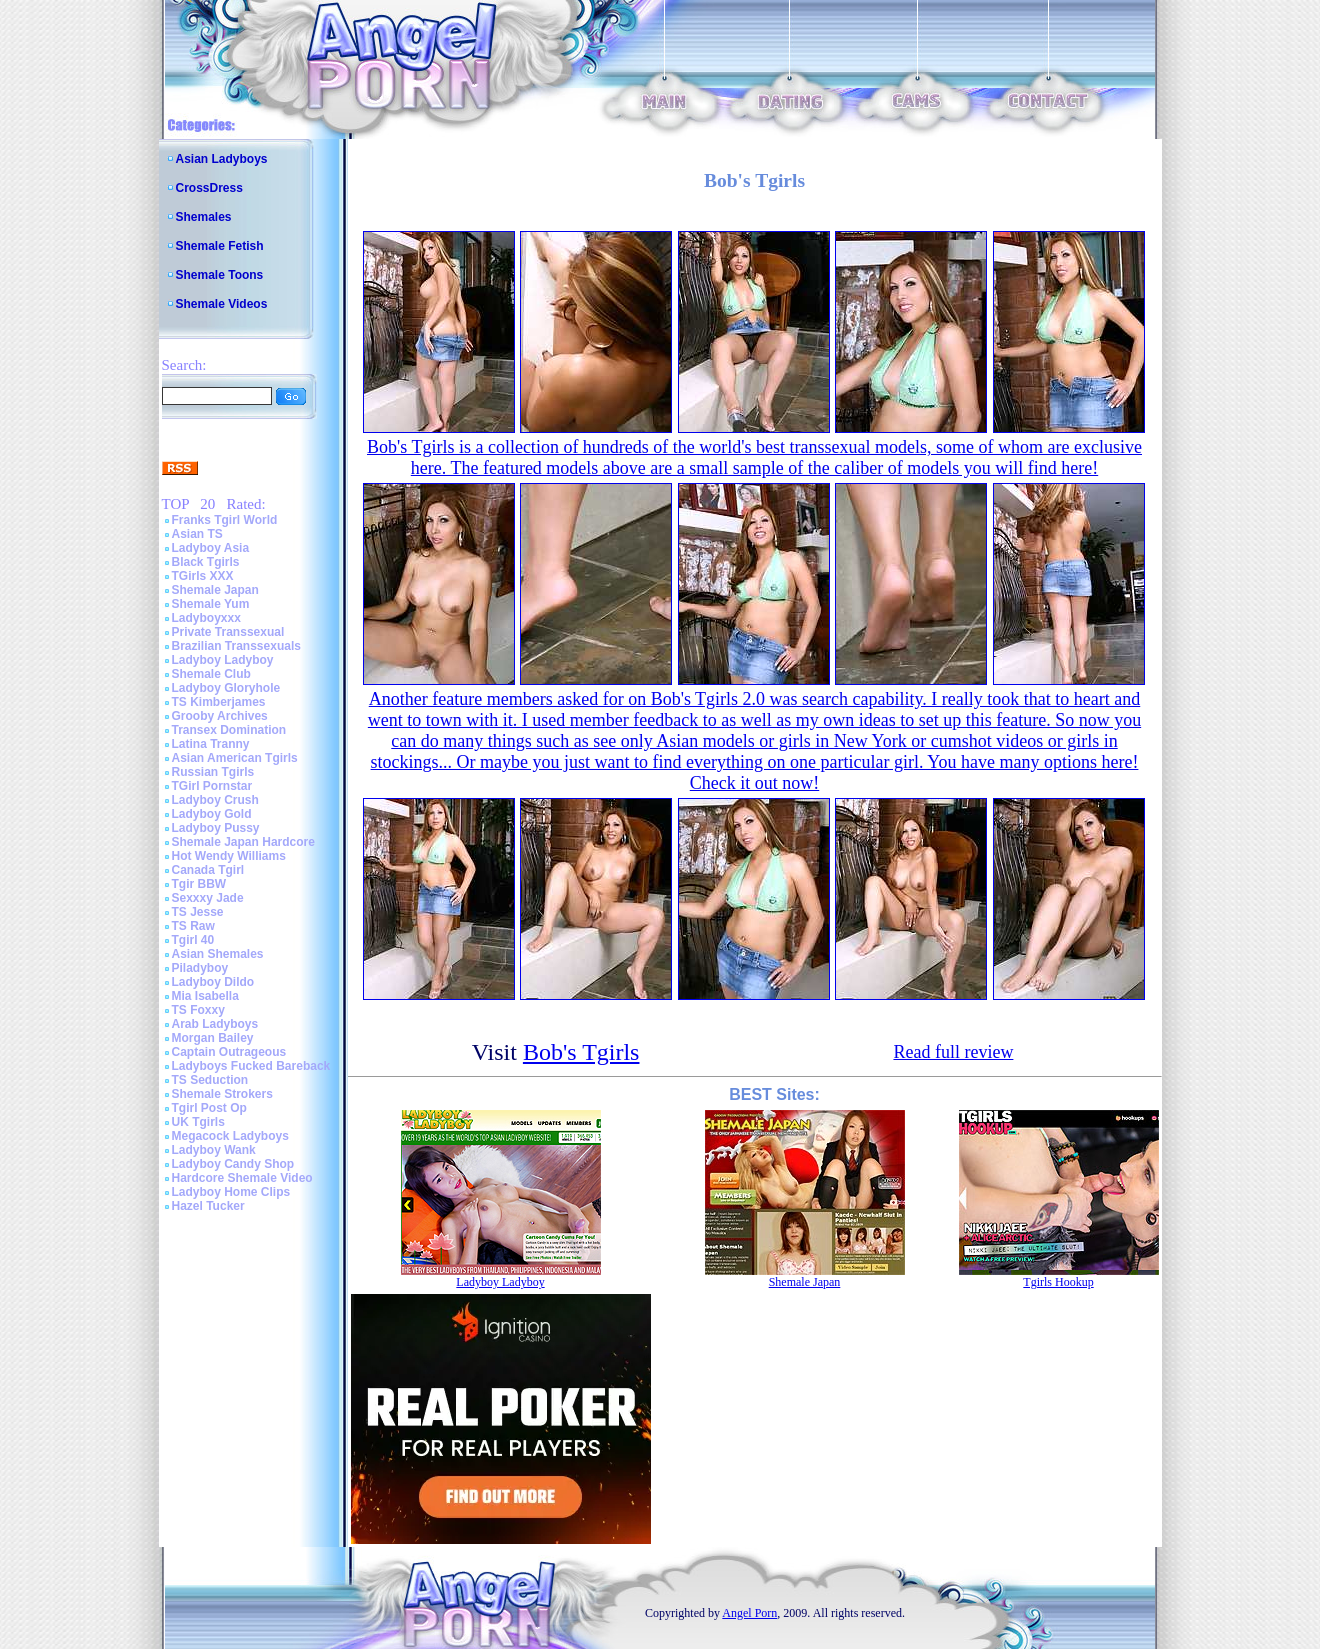 The width and height of the screenshot is (1320, 1649). I want to click on Russian Tgirls, so click(213, 772).